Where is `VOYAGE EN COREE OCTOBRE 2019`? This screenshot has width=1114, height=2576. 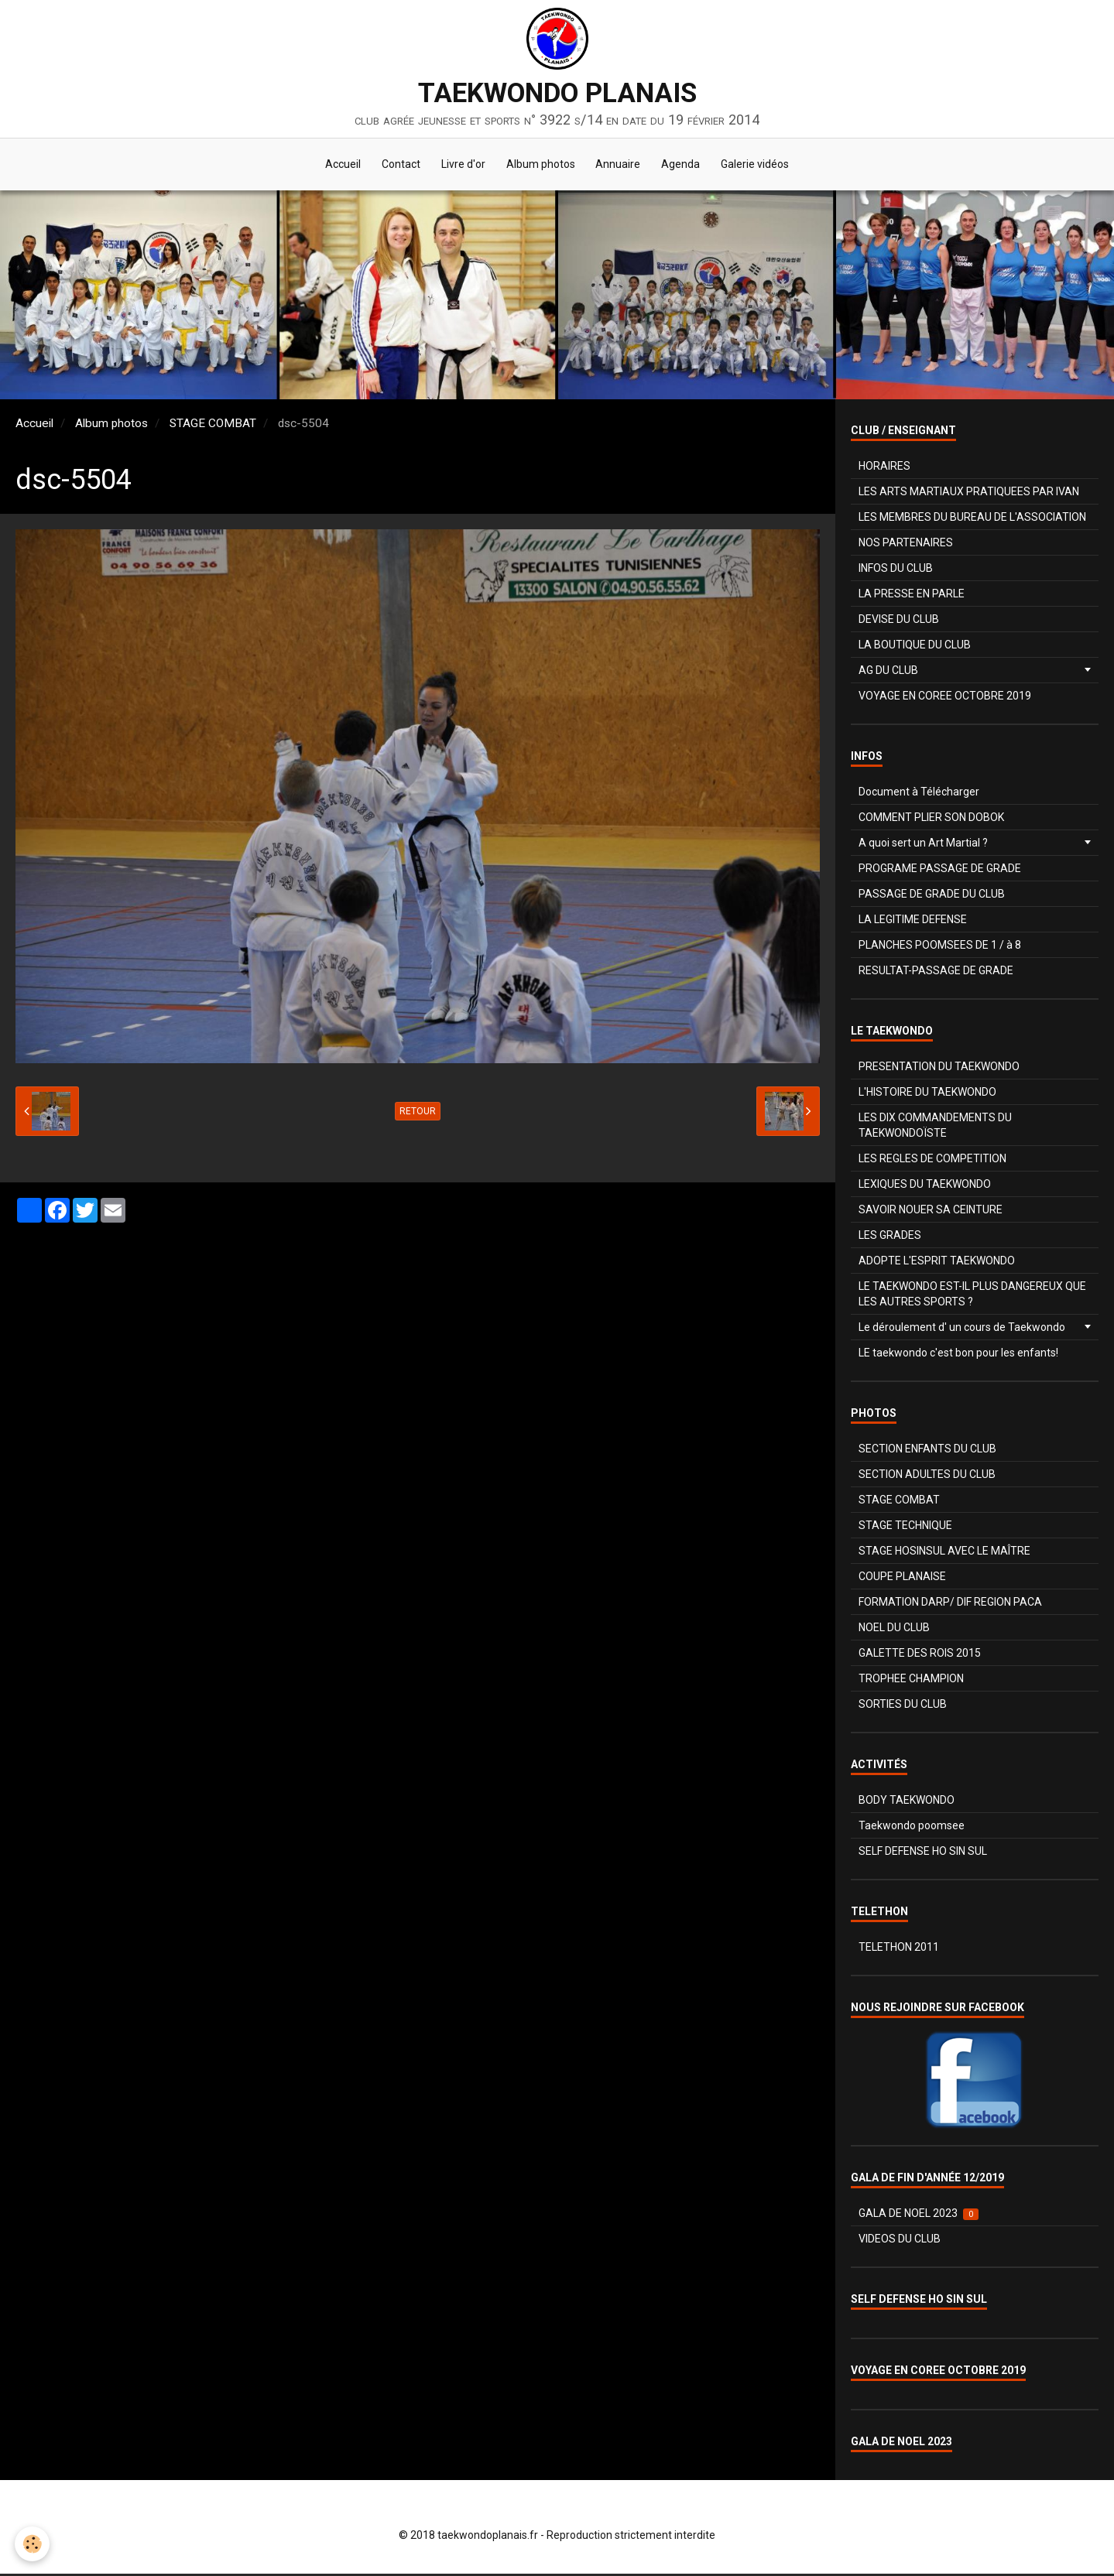
VOYAGE EN COREE OCTOBRE 2019 is located at coordinates (945, 698).